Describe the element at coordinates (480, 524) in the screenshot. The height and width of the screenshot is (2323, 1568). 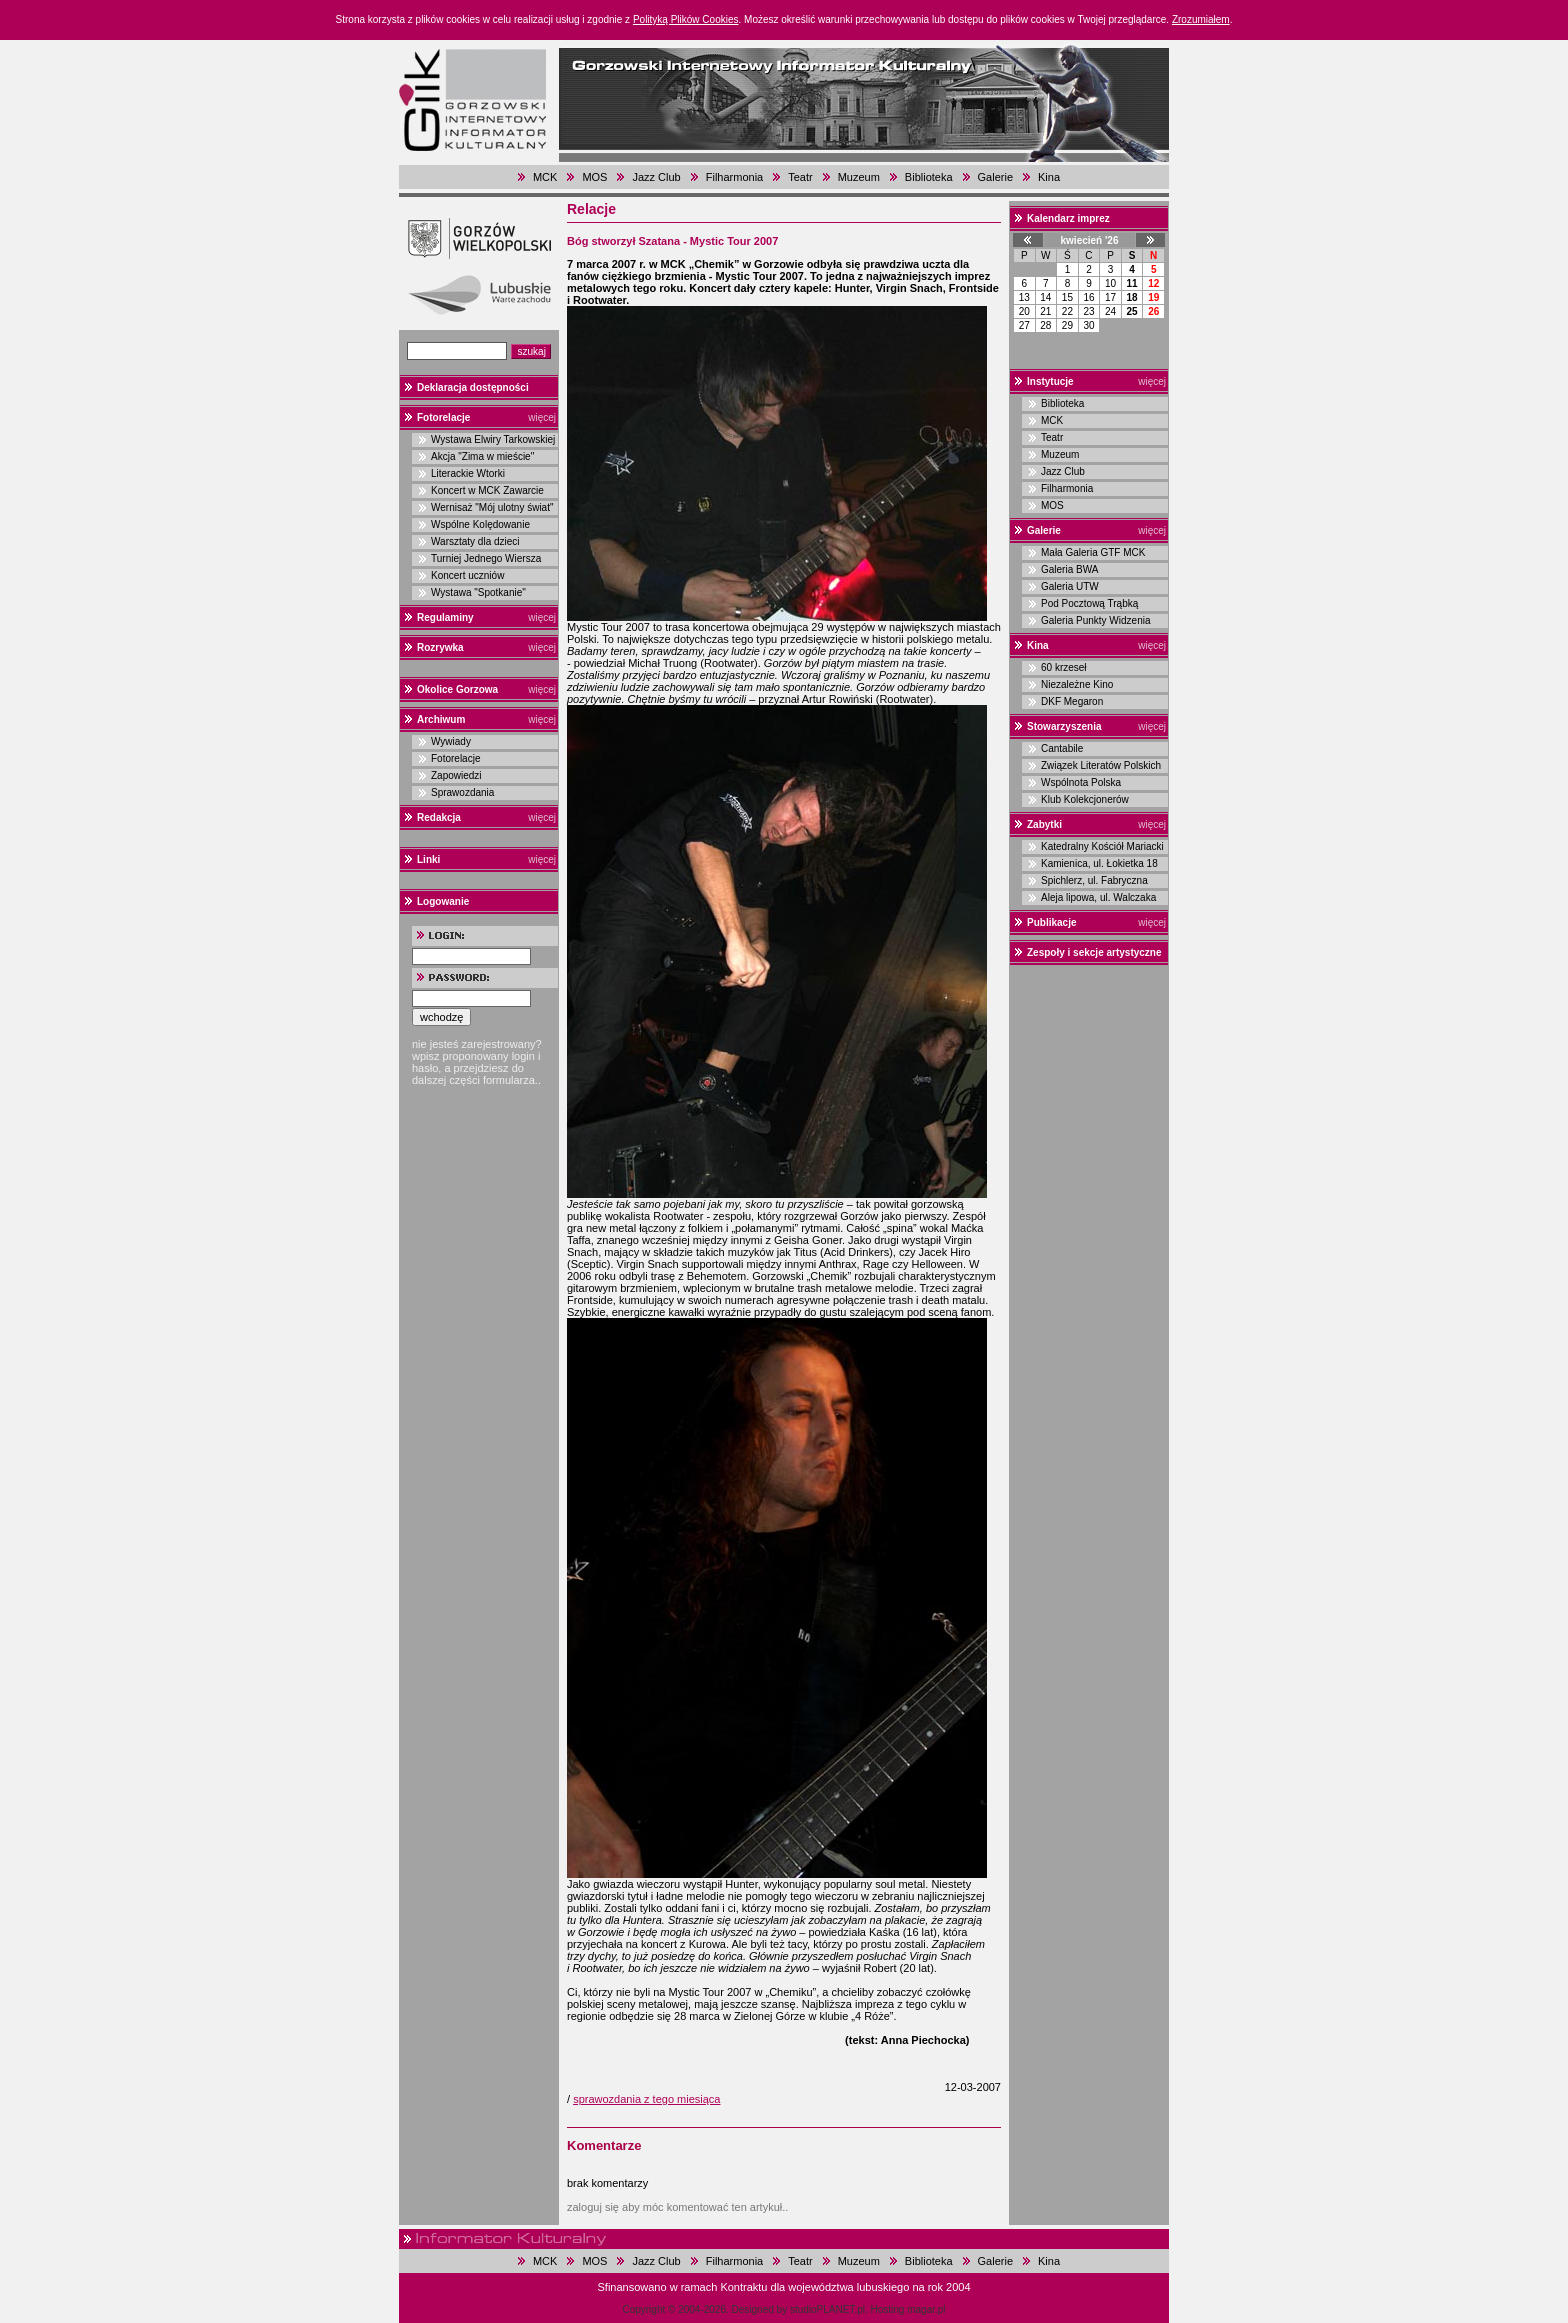
I see `Wspólne Kolędowanie` at that location.